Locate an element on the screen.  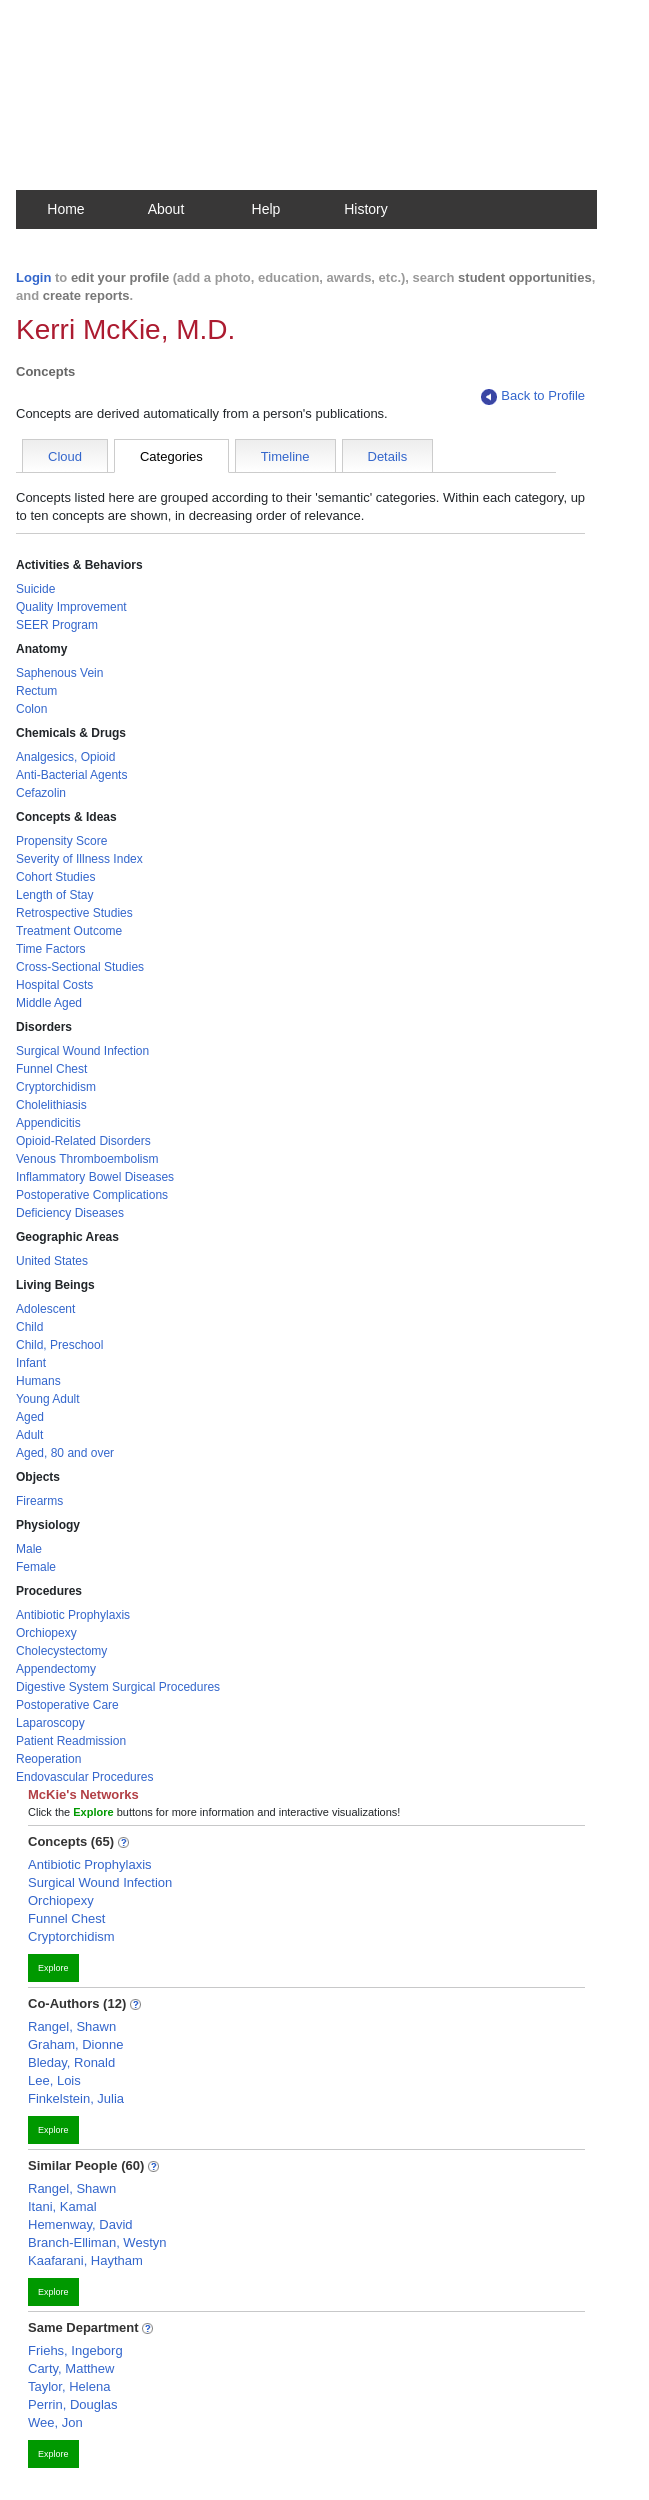
Branch-Elliman, Westyn is located at coordinates (97, 2242).